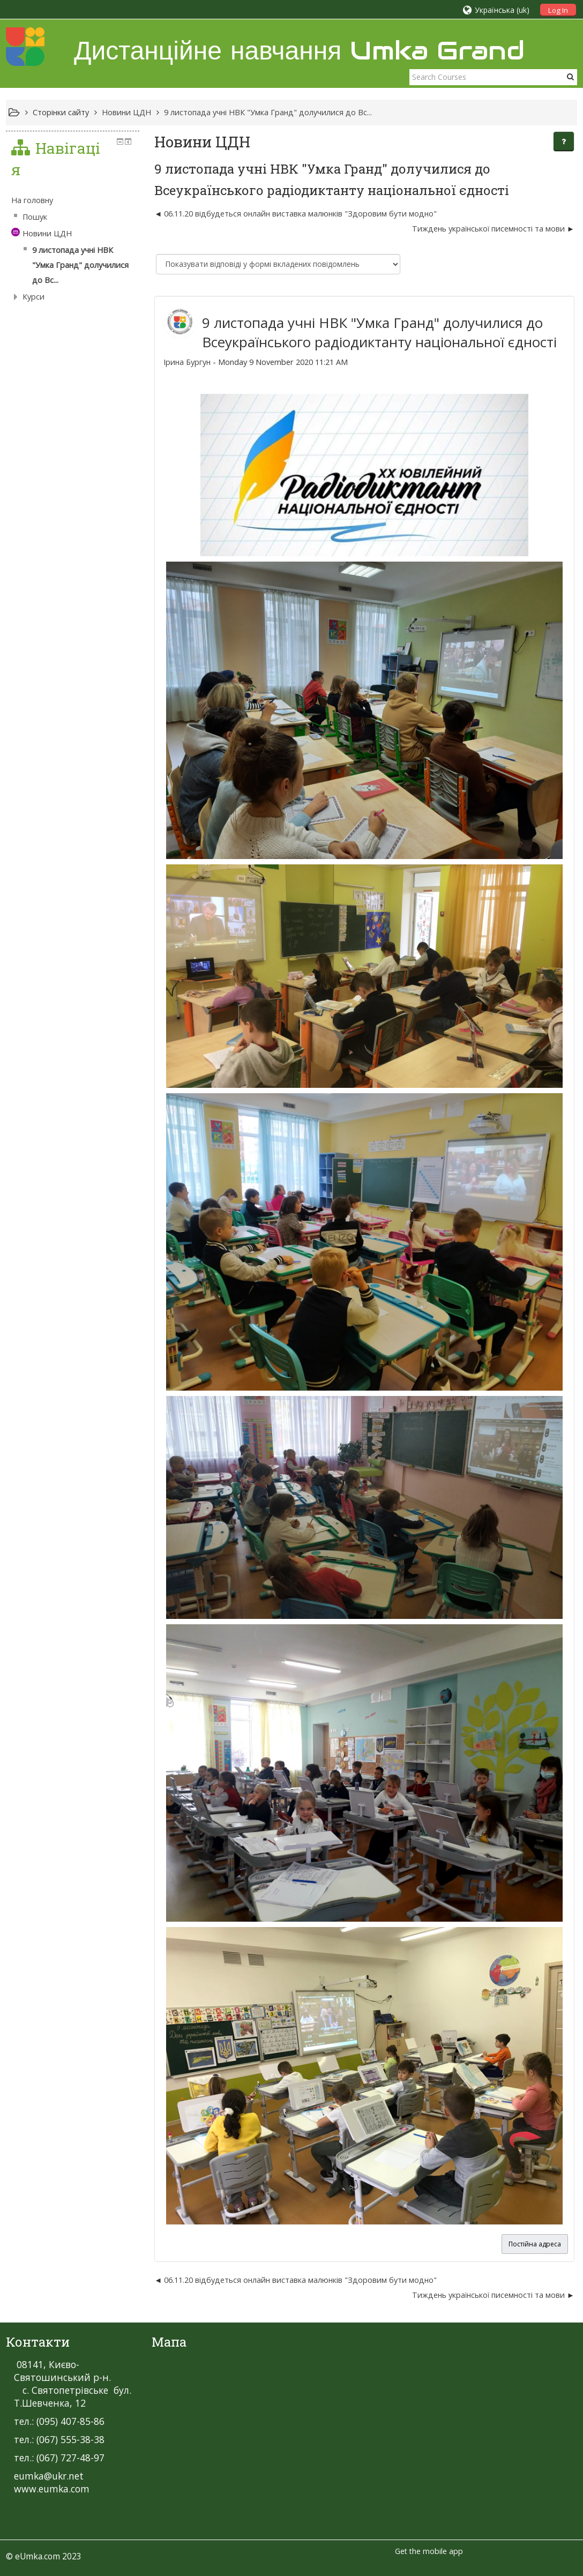 The height and width of the screenshot is (2576, 583). Describe the element at coordinates (558, 10) in the screenshot. I see `Log In` at that location.